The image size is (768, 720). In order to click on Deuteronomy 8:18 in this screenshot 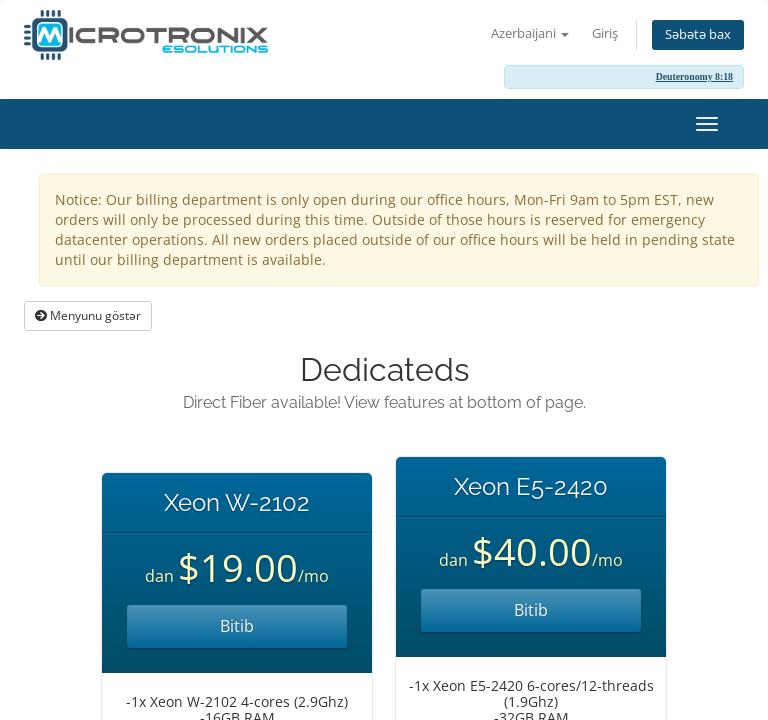, I will do `click(694, 76)`.